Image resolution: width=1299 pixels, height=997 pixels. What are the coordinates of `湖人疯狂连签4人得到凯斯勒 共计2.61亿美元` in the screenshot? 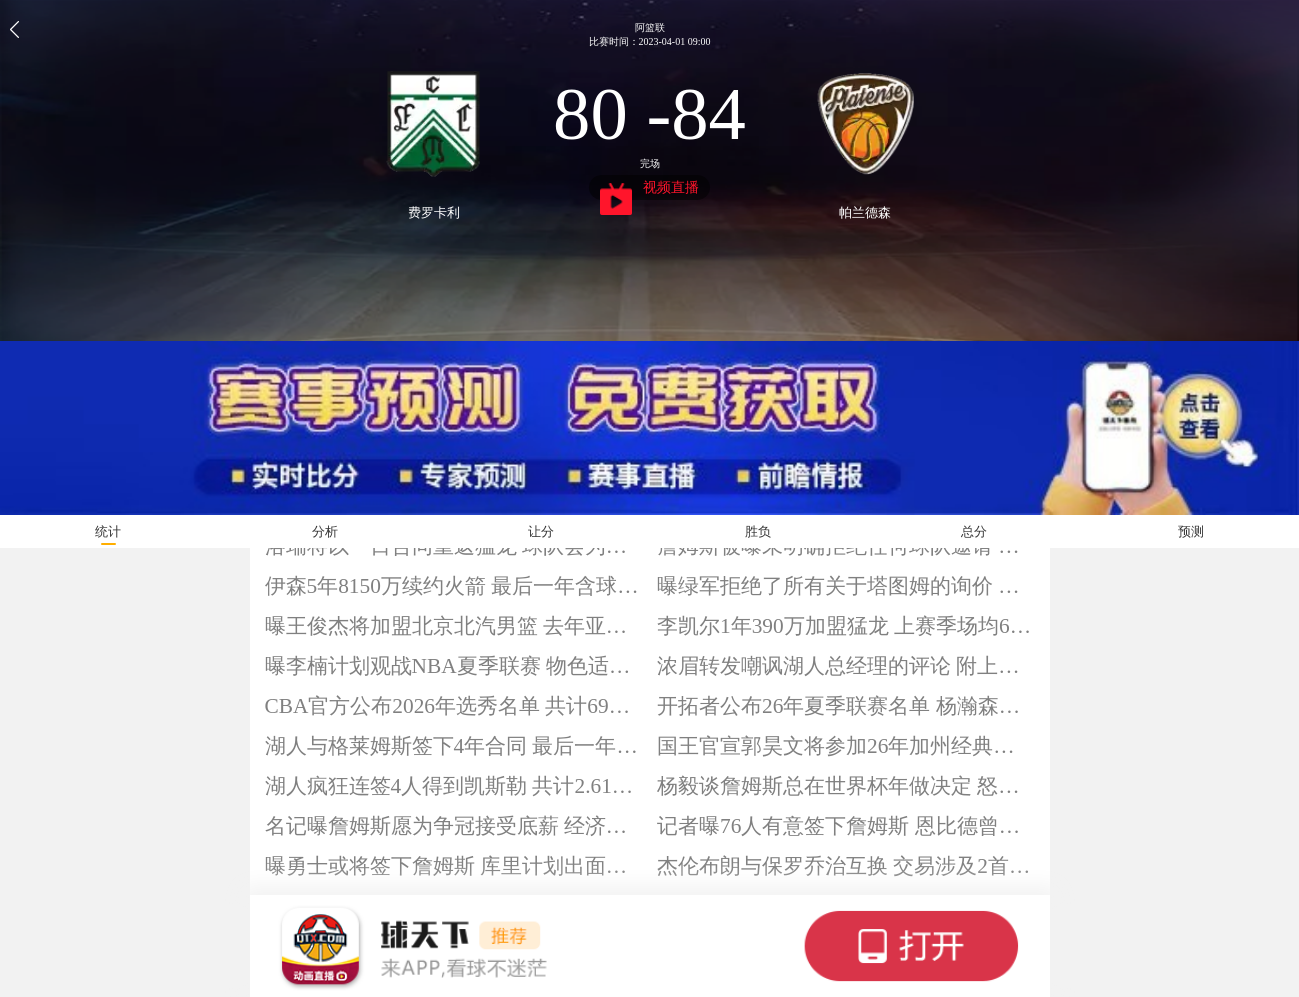 It's located at (454, 786).